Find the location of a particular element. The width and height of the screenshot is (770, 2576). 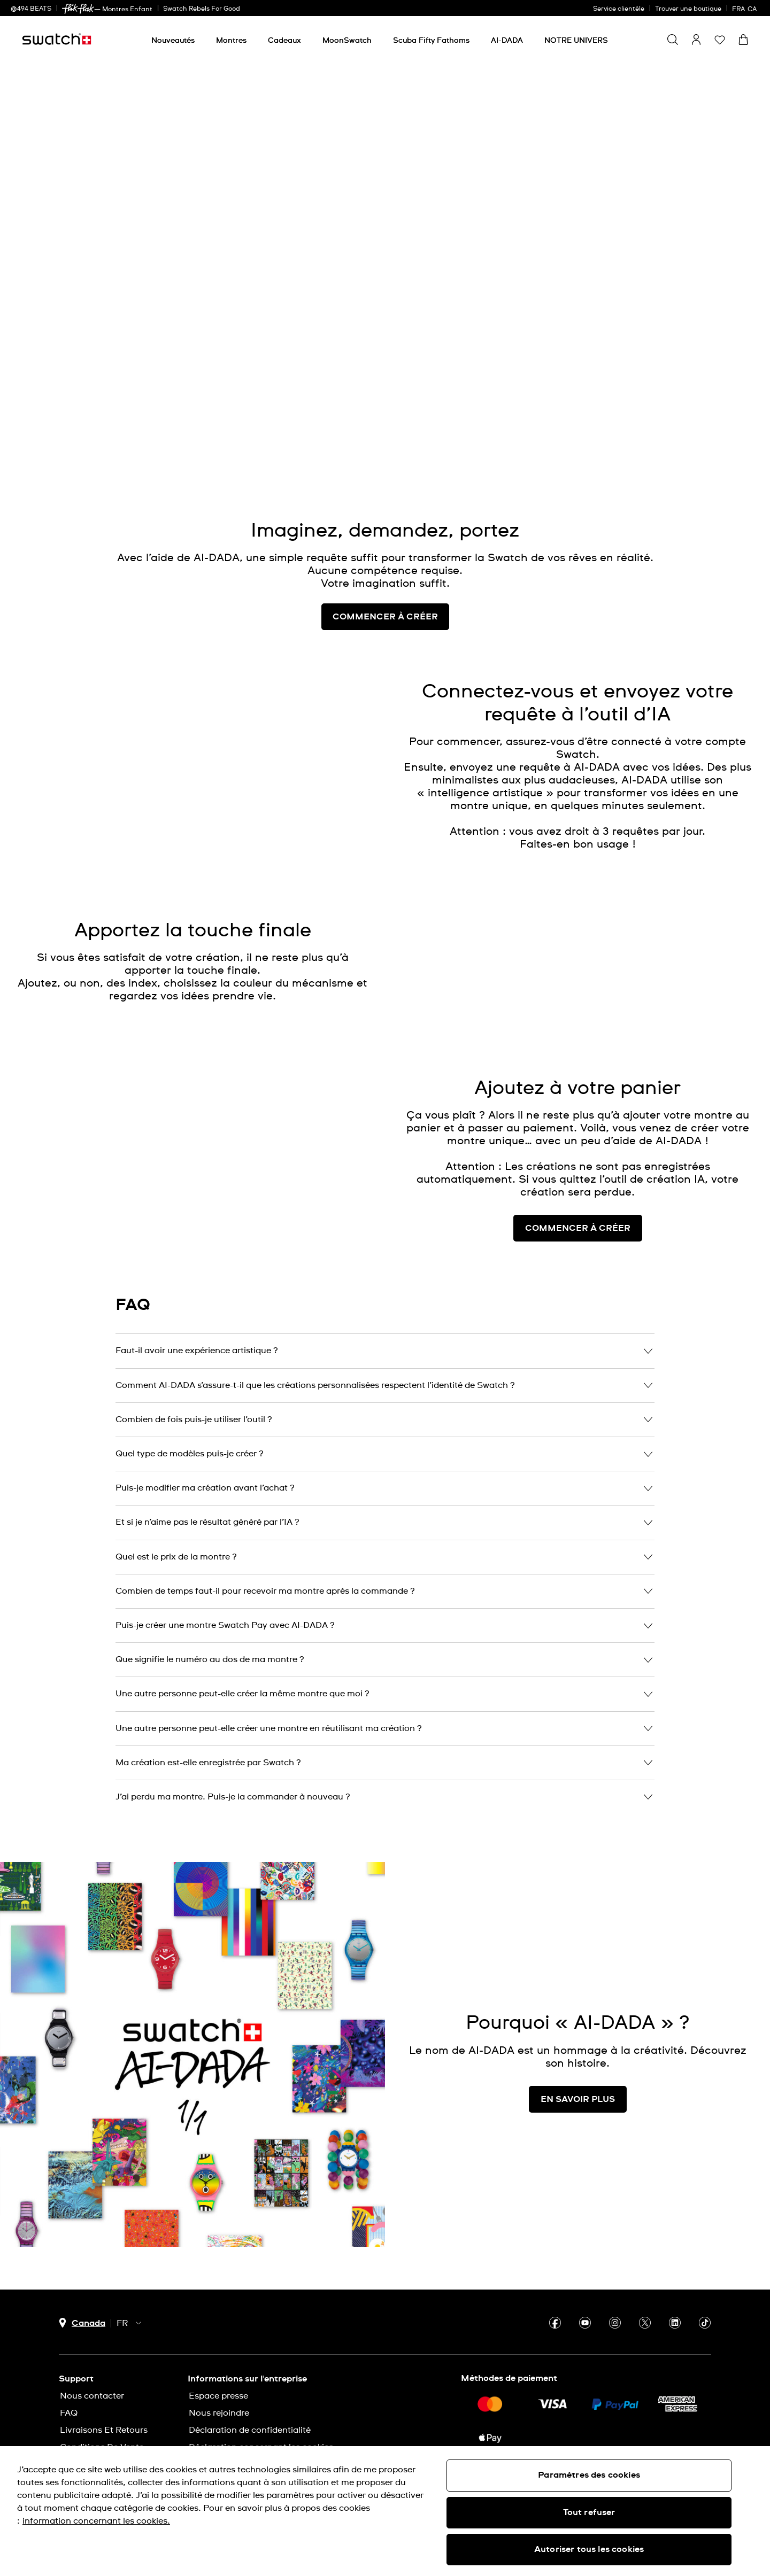

[menuitem] is located at coordinates (173, 38).